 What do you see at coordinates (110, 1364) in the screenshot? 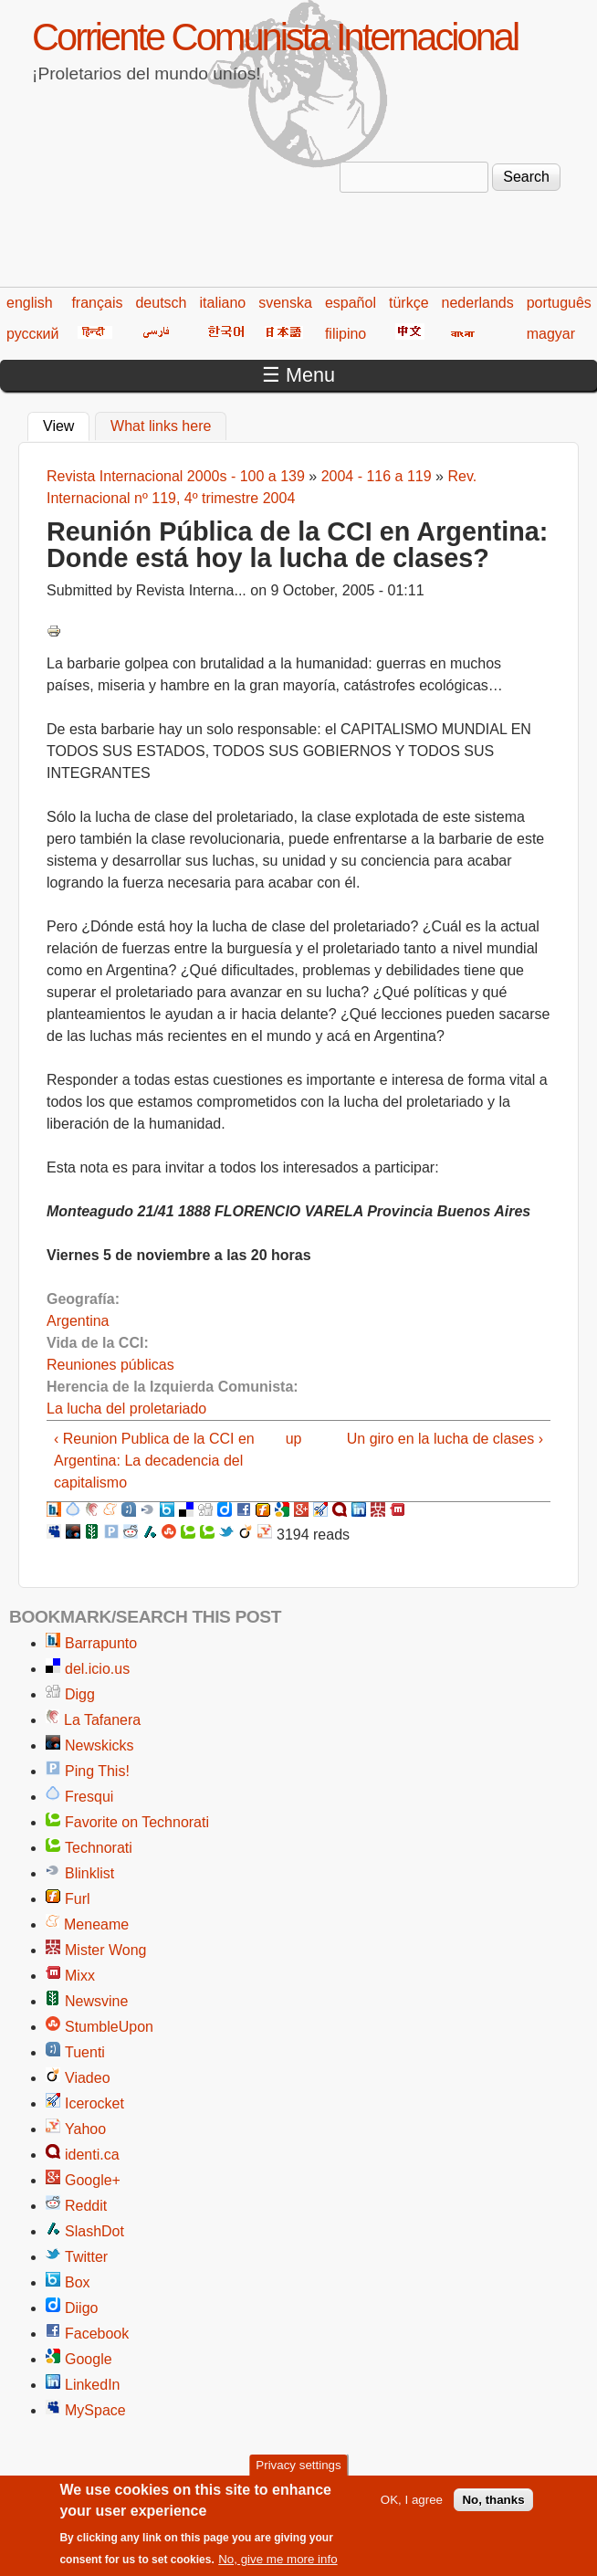
I see `Reuniones públicas` at bounding box center [110, 1364].